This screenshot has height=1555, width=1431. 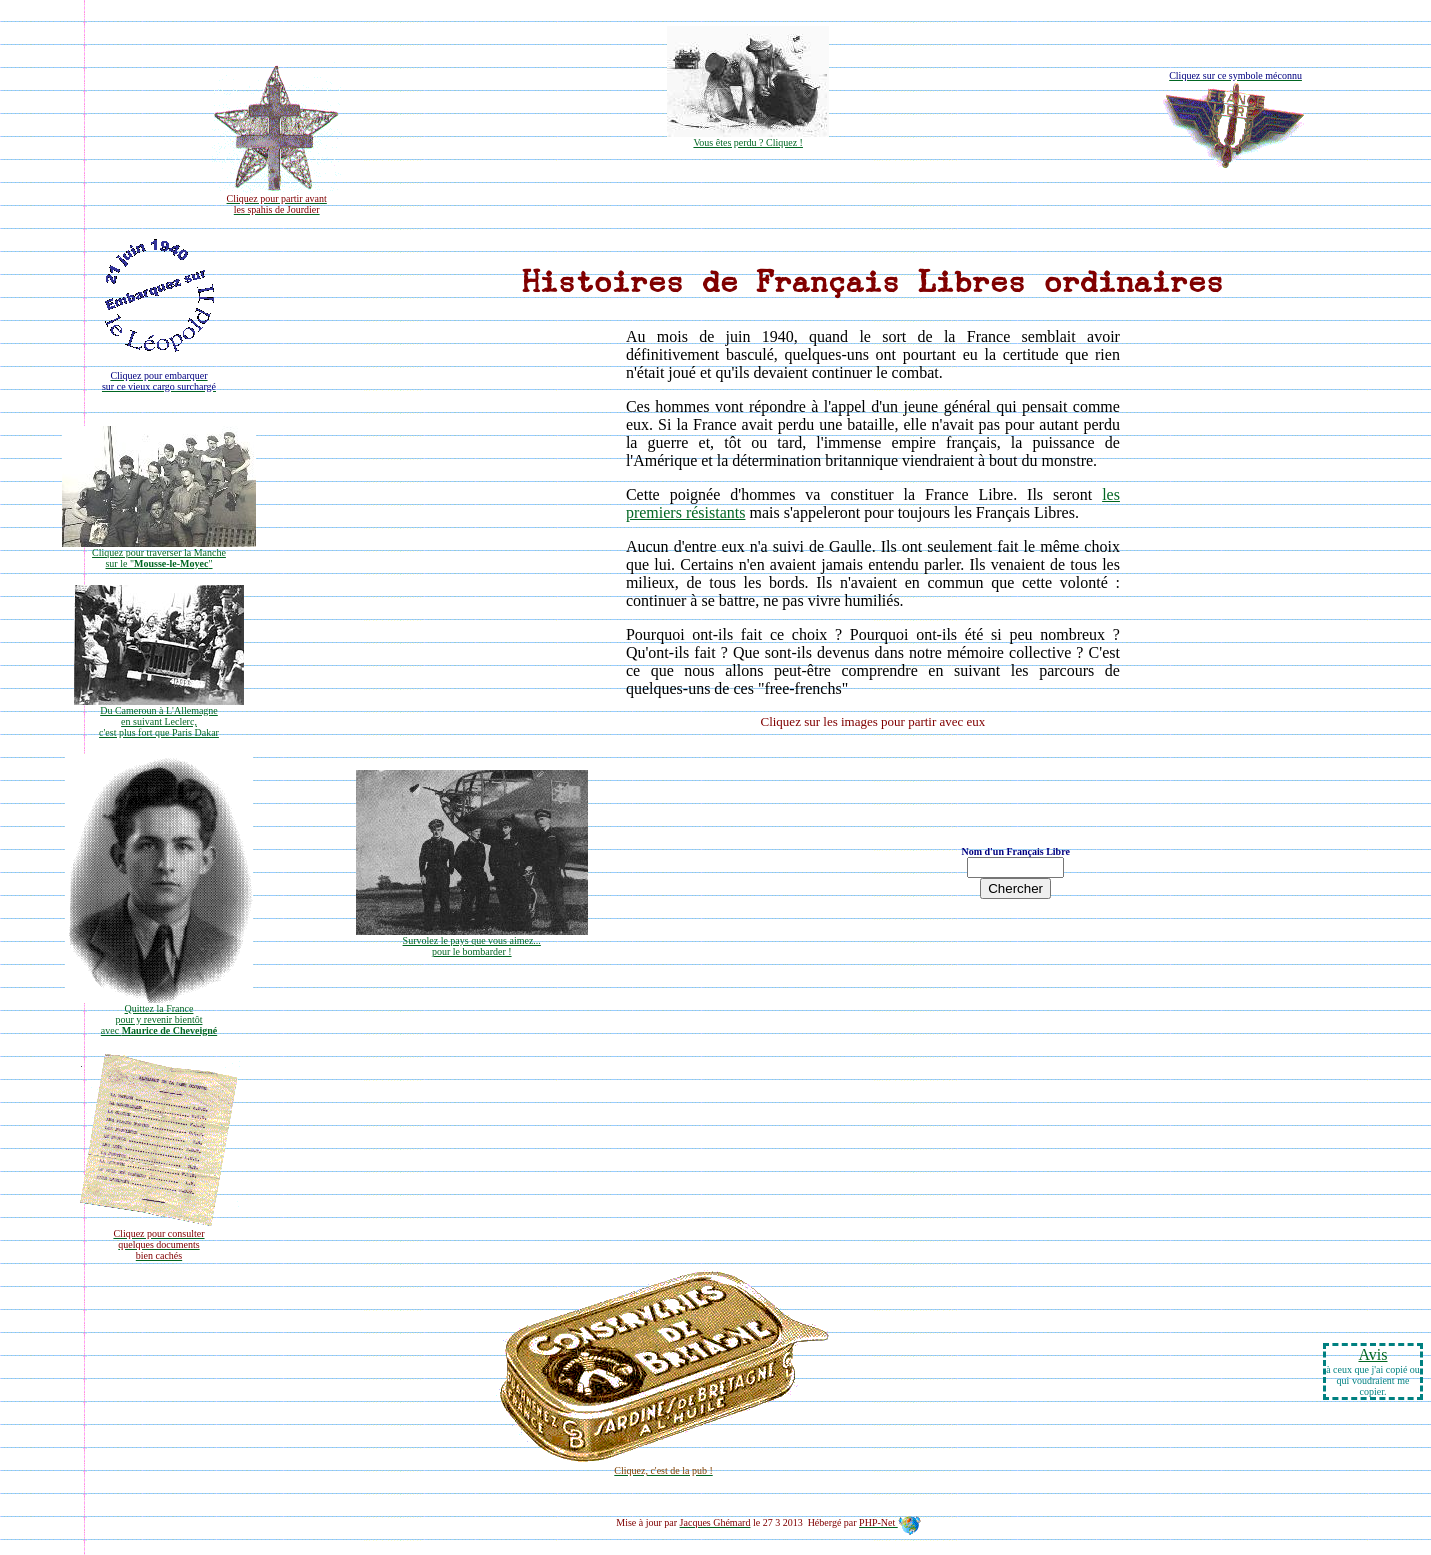 What do you see at coordinates (159, 553) in the screenshot?
I see `Cliquez pour traverser la Manche sur le ""` at bounding box center [159, 553].